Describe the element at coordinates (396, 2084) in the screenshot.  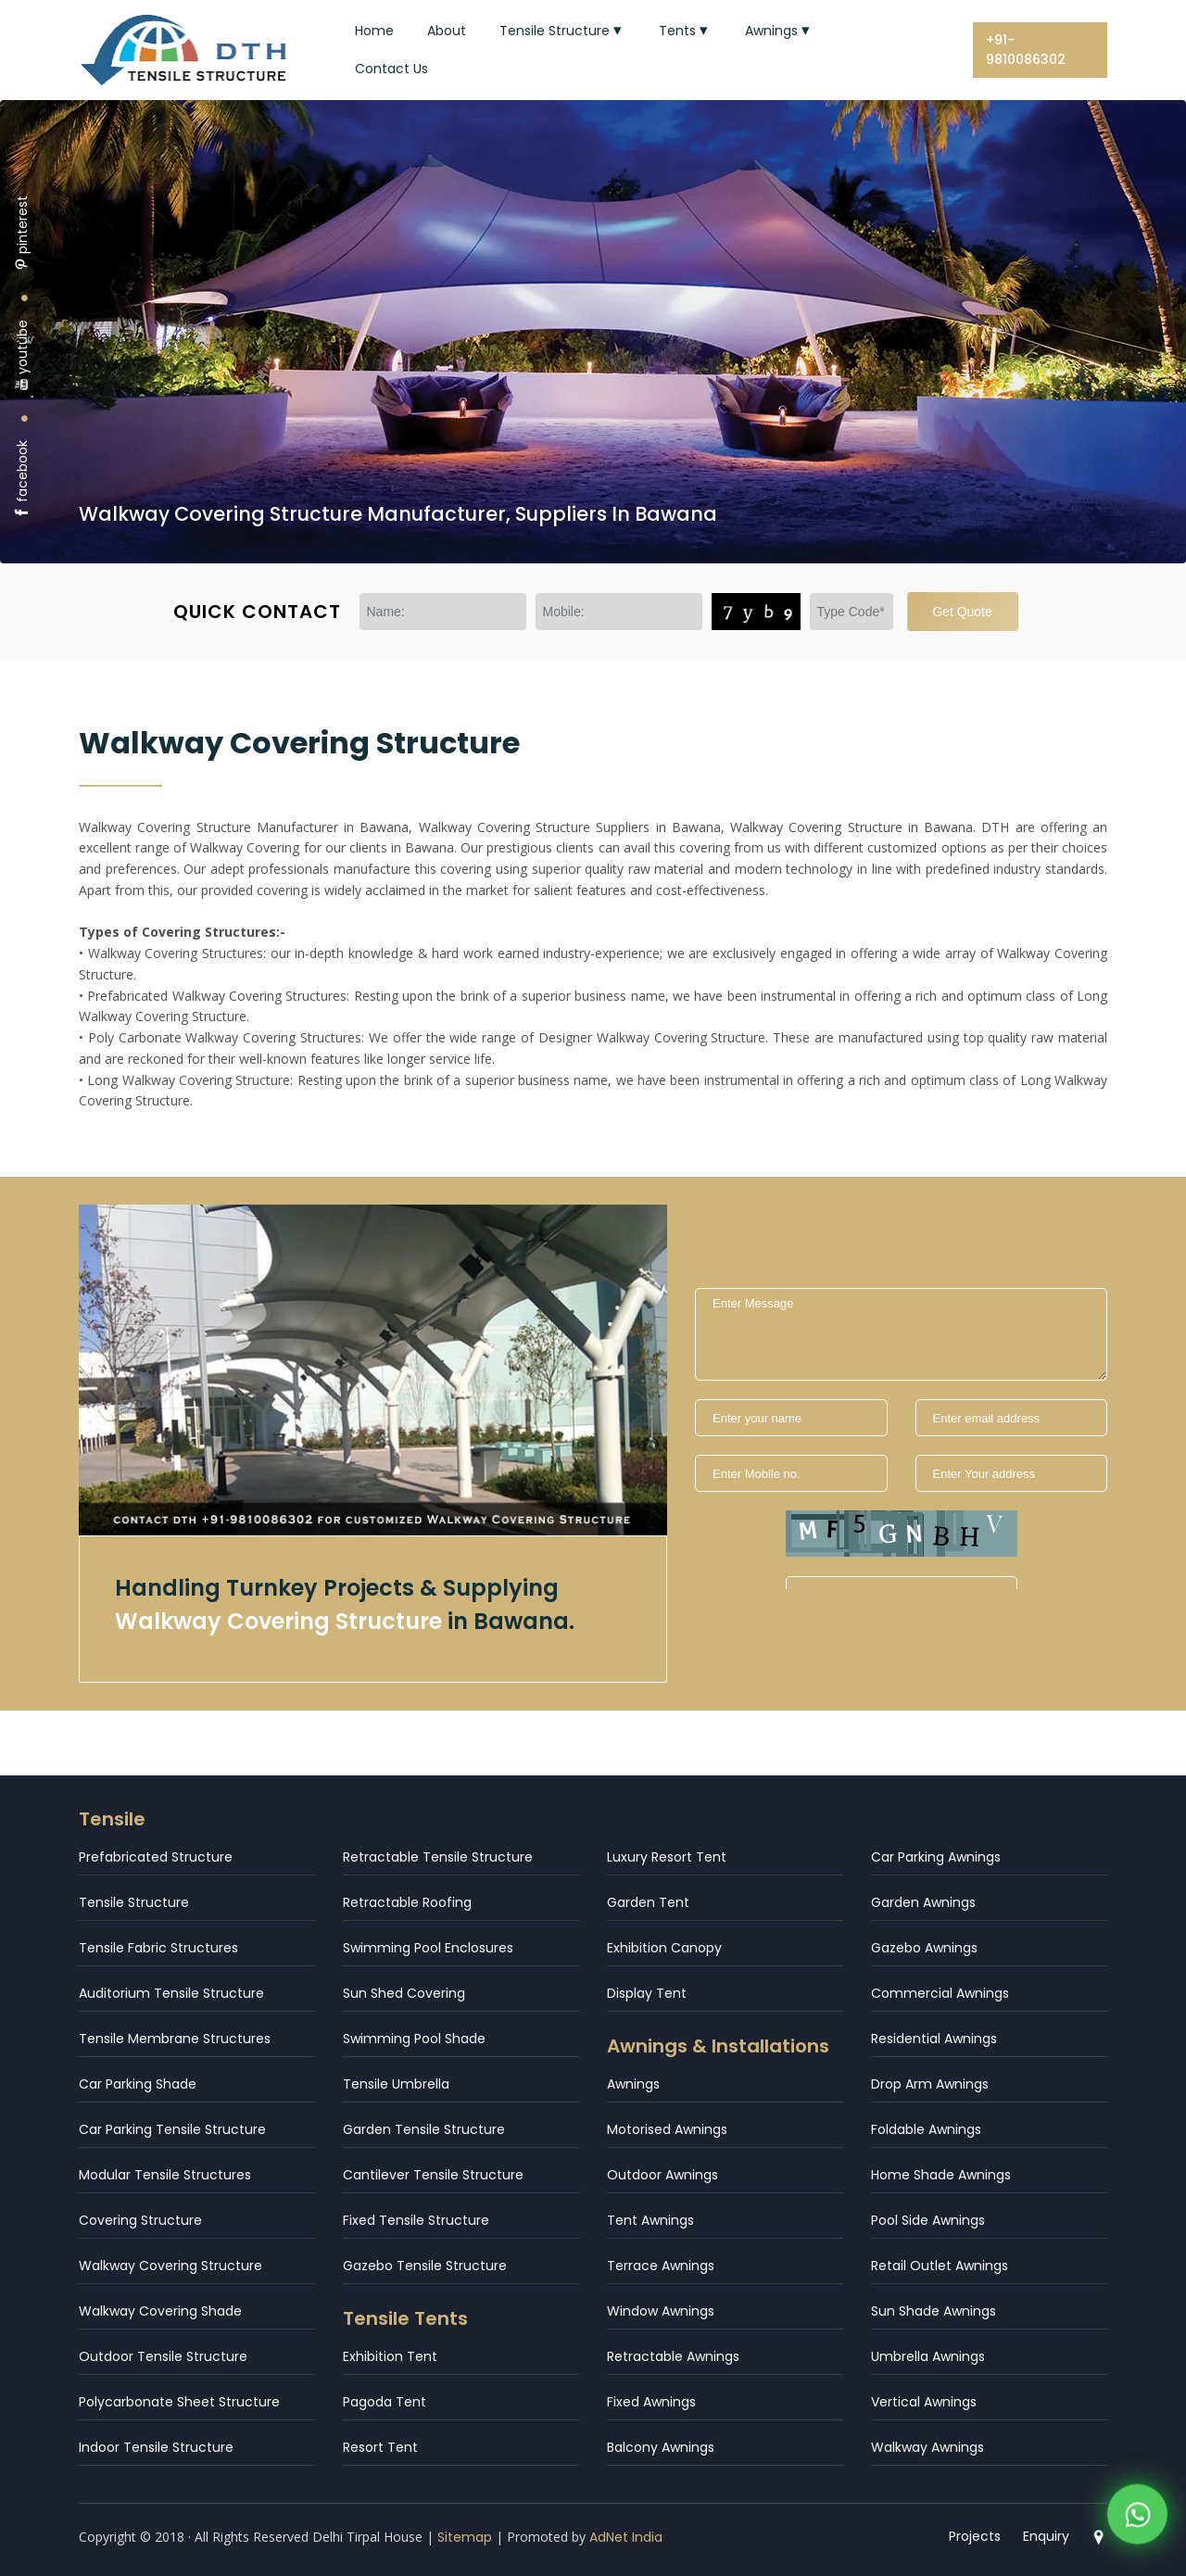
I see `Tensile Umbrella` at that location.